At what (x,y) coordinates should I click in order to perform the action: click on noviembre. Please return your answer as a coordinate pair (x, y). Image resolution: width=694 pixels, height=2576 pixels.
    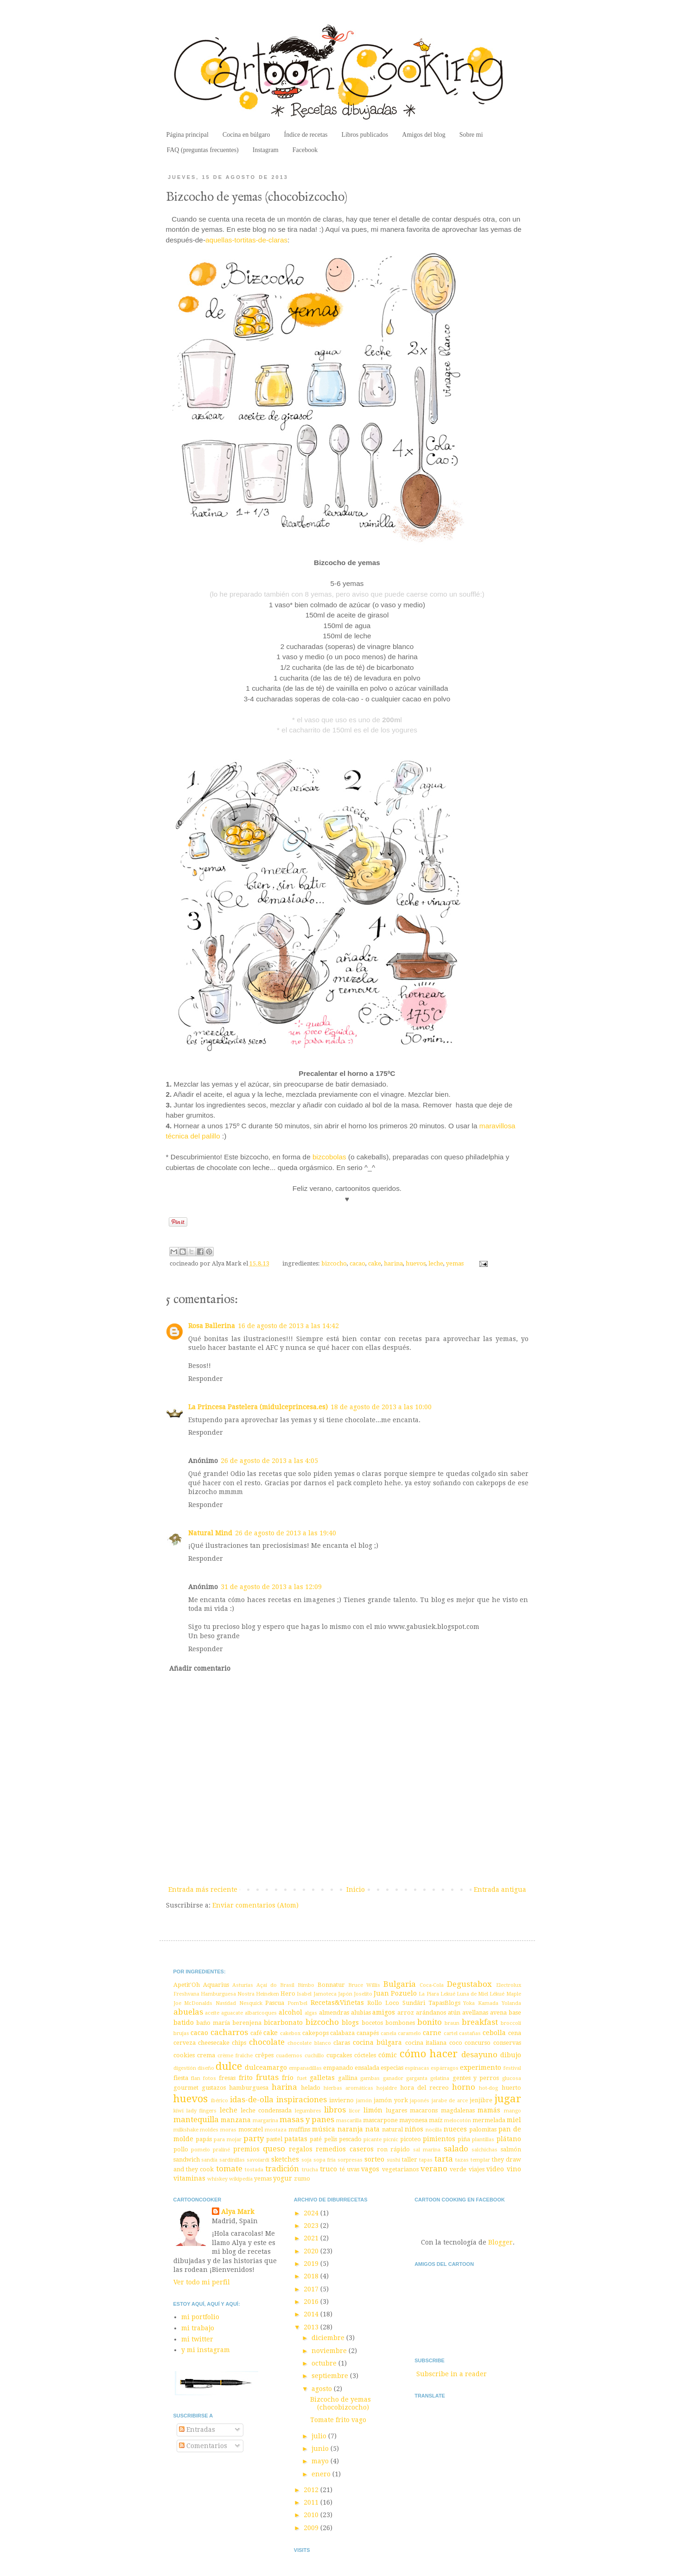
    Looking at the image, I should click on (330, 2350).